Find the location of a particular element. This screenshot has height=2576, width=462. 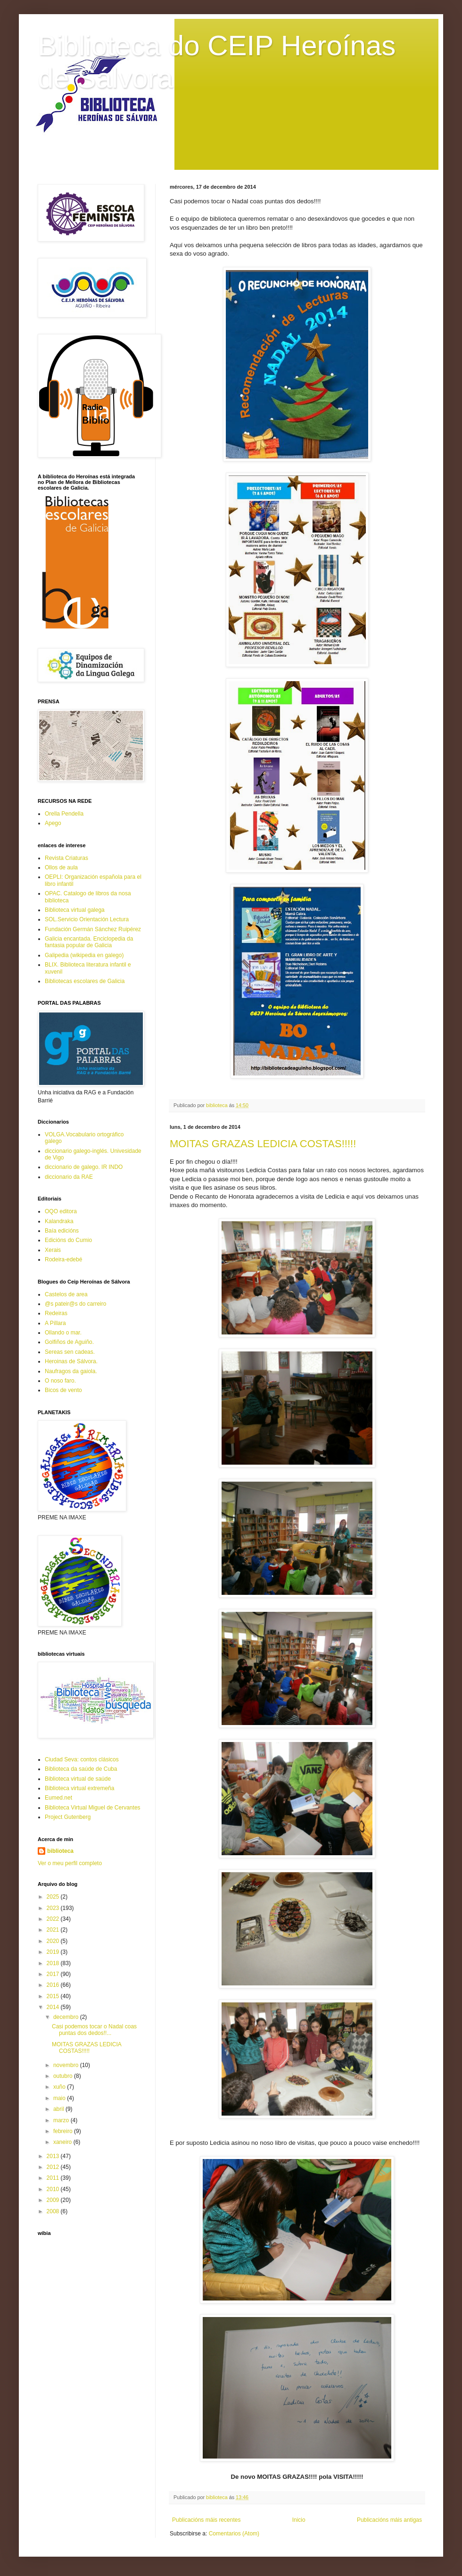

2010 is located at coordinates (54, 2189).